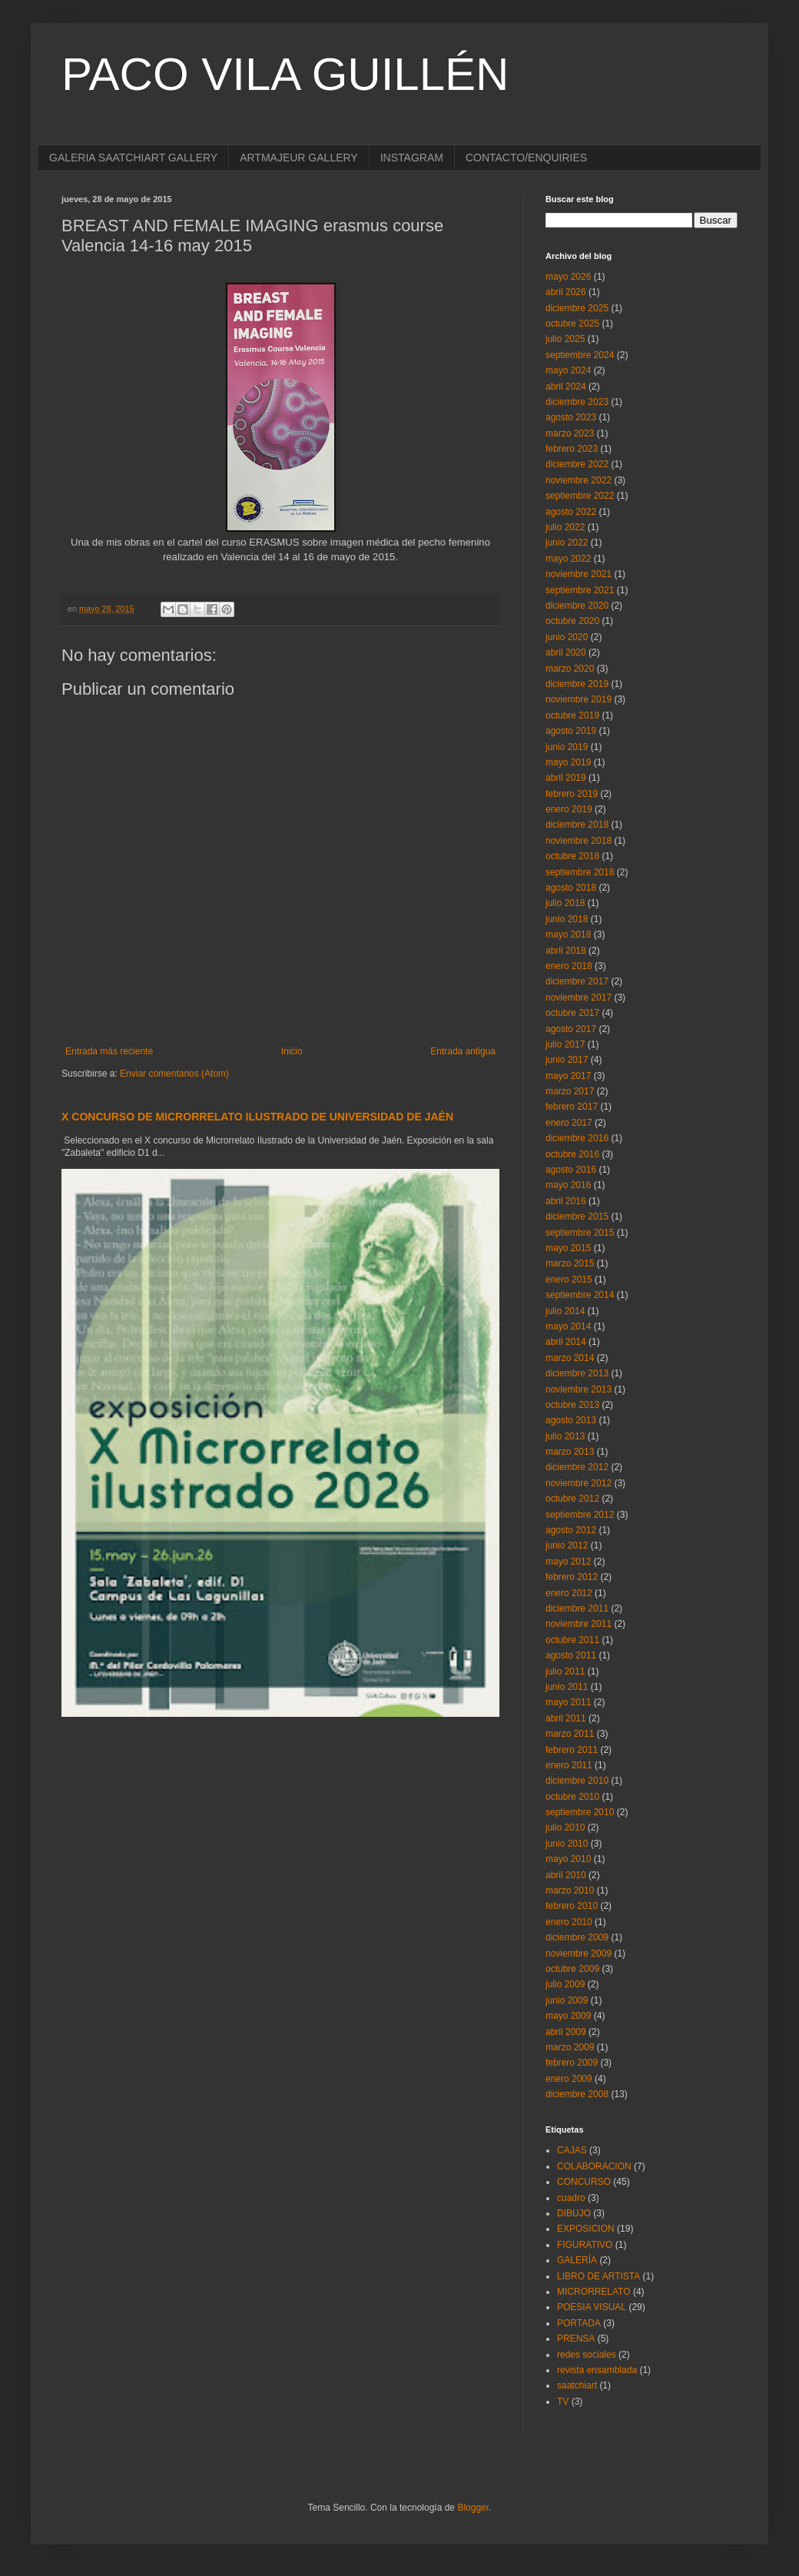 This screenshot has height=2576, width=799. I want to click on ARTMAJEUR GALLERY, so click(299, 157).